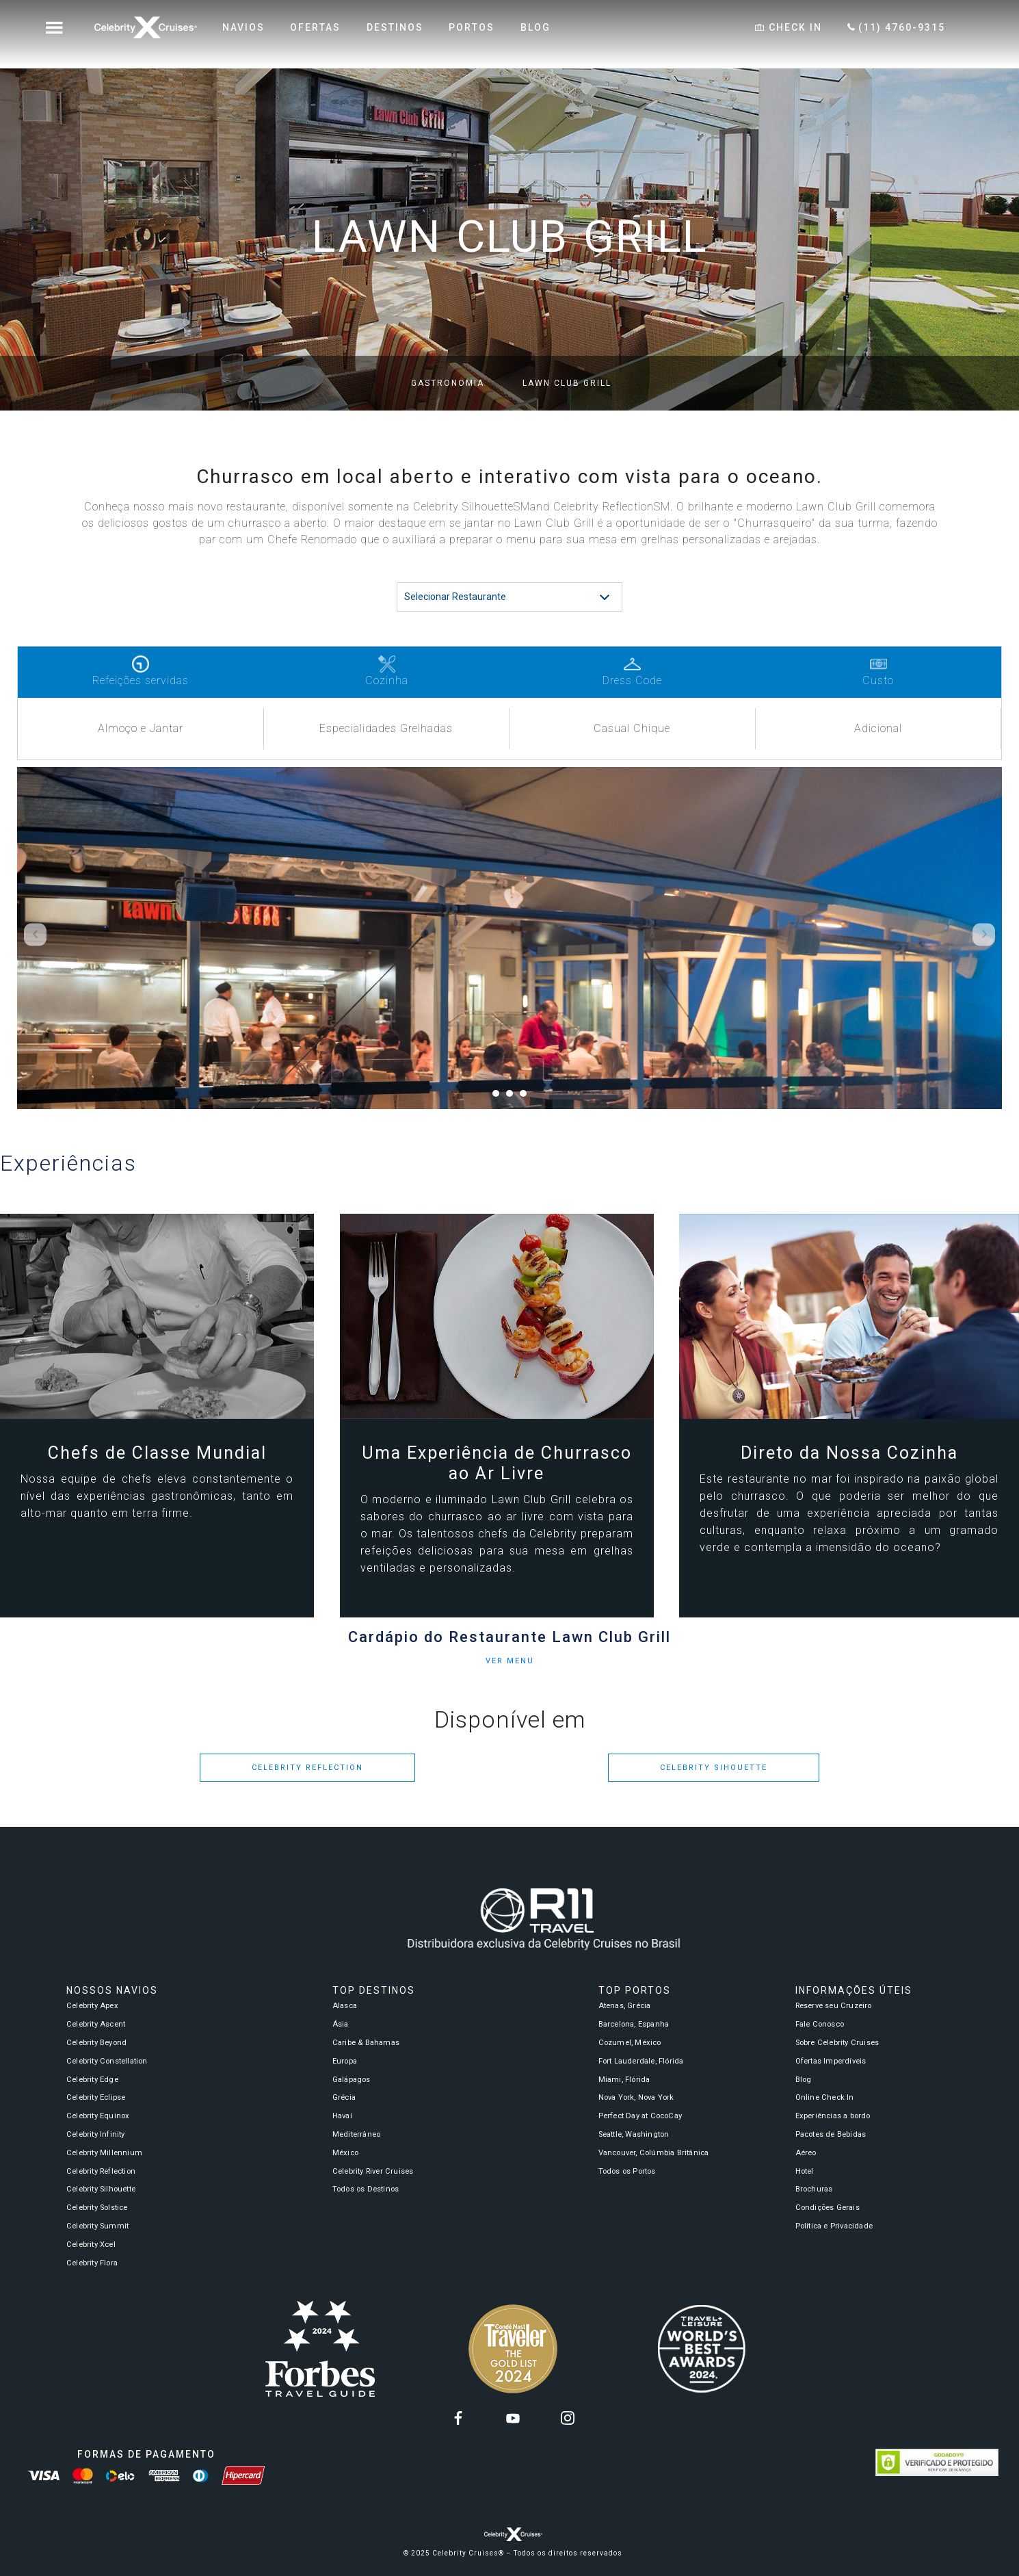 This screenshot has height=2576, width=1019. What do you see at coordinates (92, 2263) in the screenshot?
I see `Celebrity Flora` at bounding box center [92, 2263].